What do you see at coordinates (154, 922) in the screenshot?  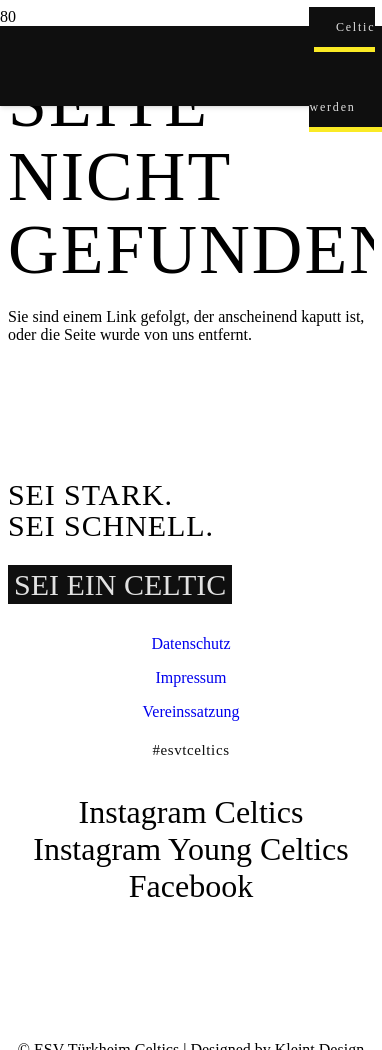 I see `[ESVT-Celtics-Logo-151123]` at bounding box center [154, 922].